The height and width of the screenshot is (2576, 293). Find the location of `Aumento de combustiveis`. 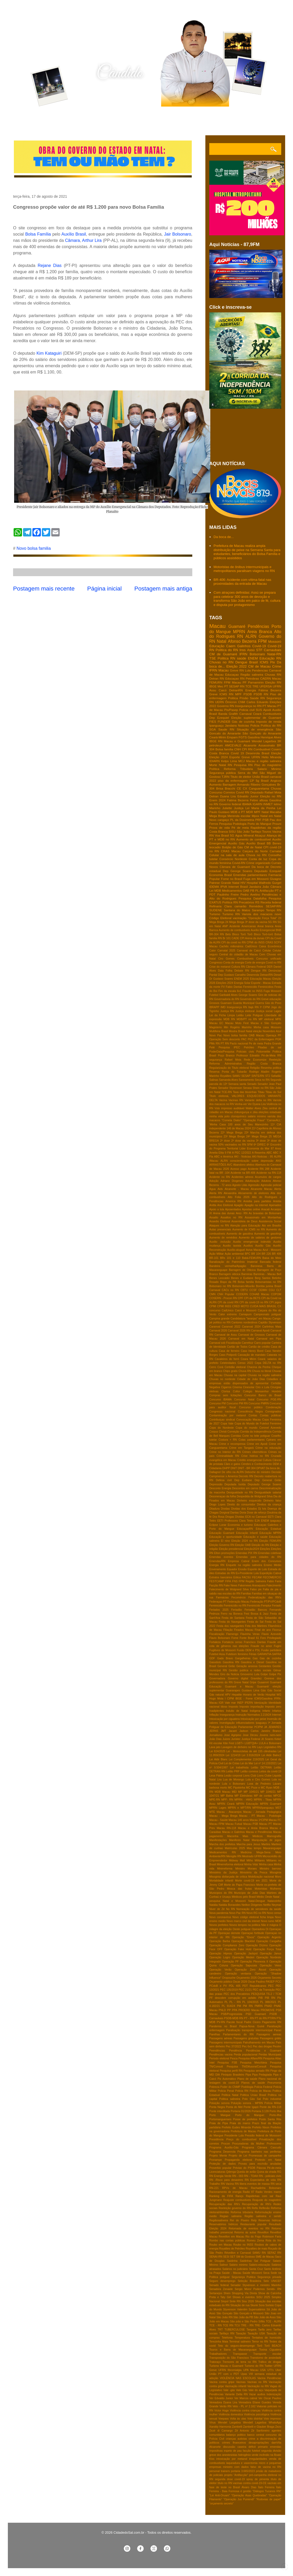

Aumento de combustiveis is located at coordinates (234, 930).